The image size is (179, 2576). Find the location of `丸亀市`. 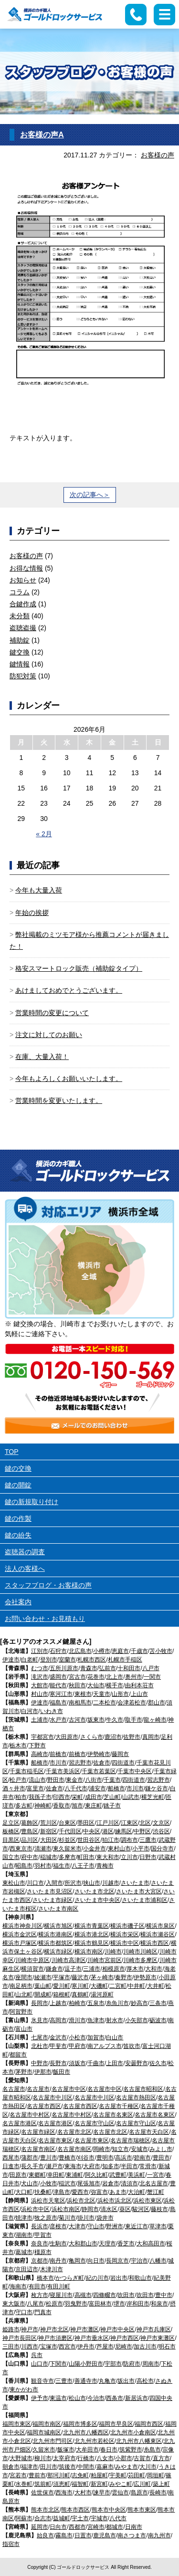

丸亀市 is located at coordinates (107, 2381).